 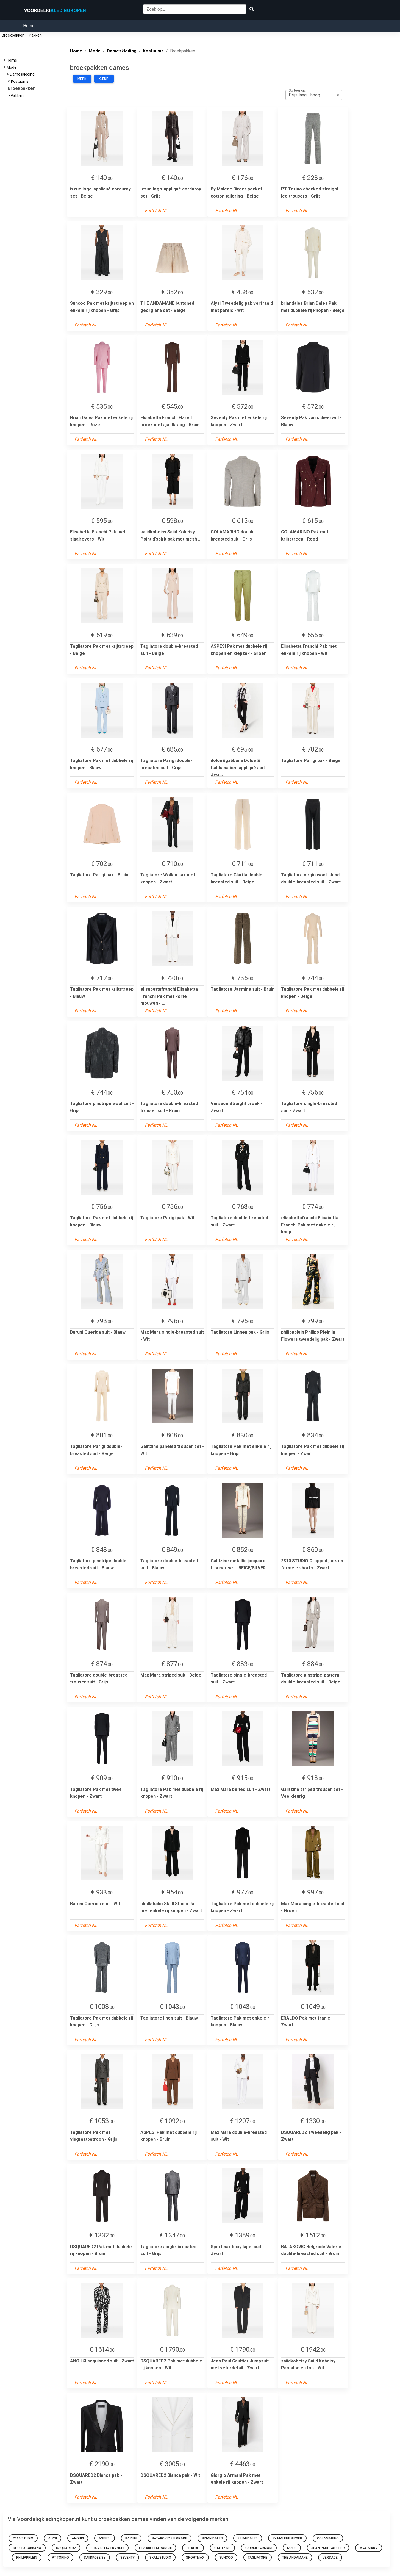 I want to click on seventy, so click(x=127, y=2558).